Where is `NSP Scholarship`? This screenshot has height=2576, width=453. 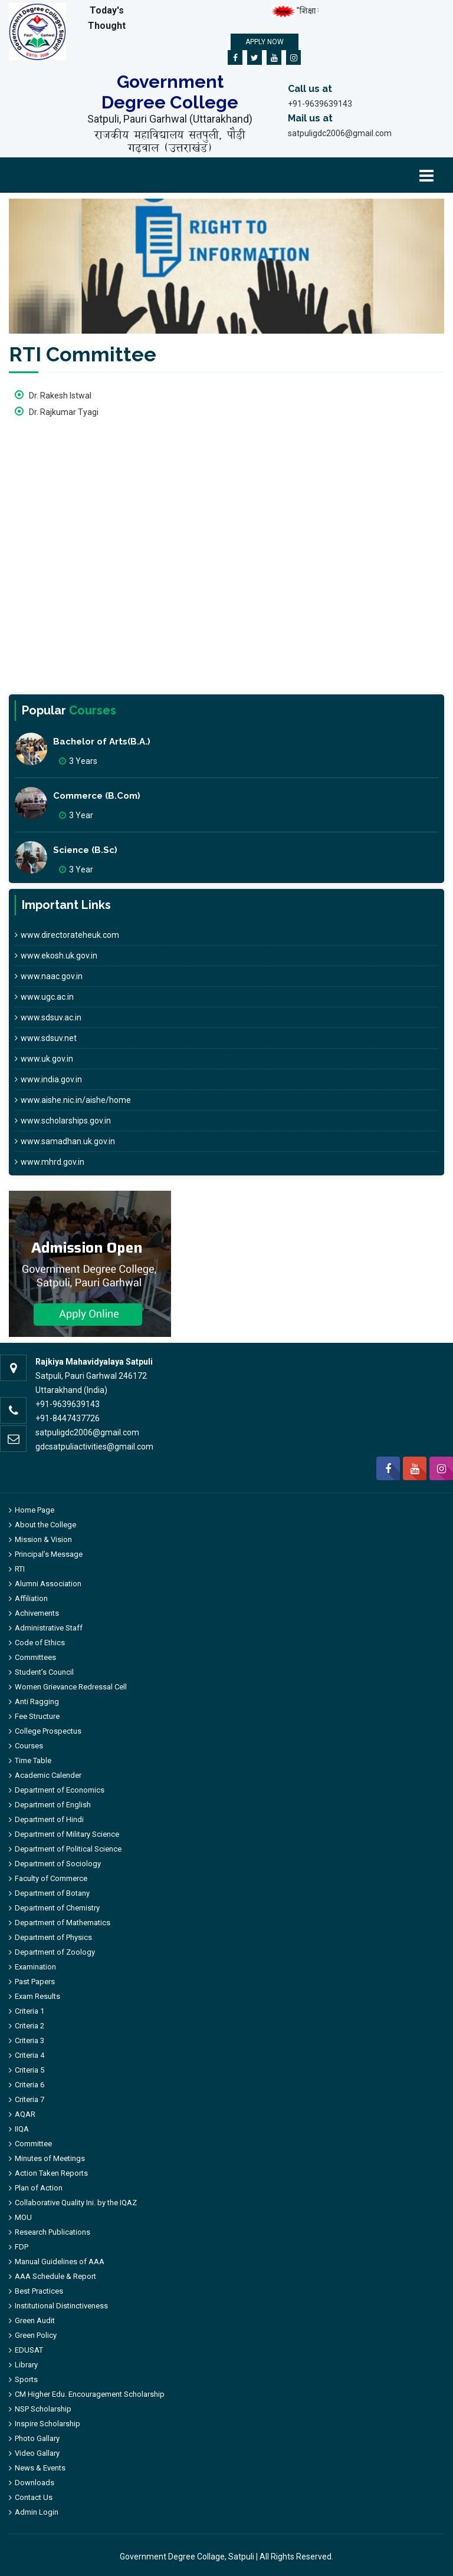 NSP Scholarship is located at coordinates (43, 2408).